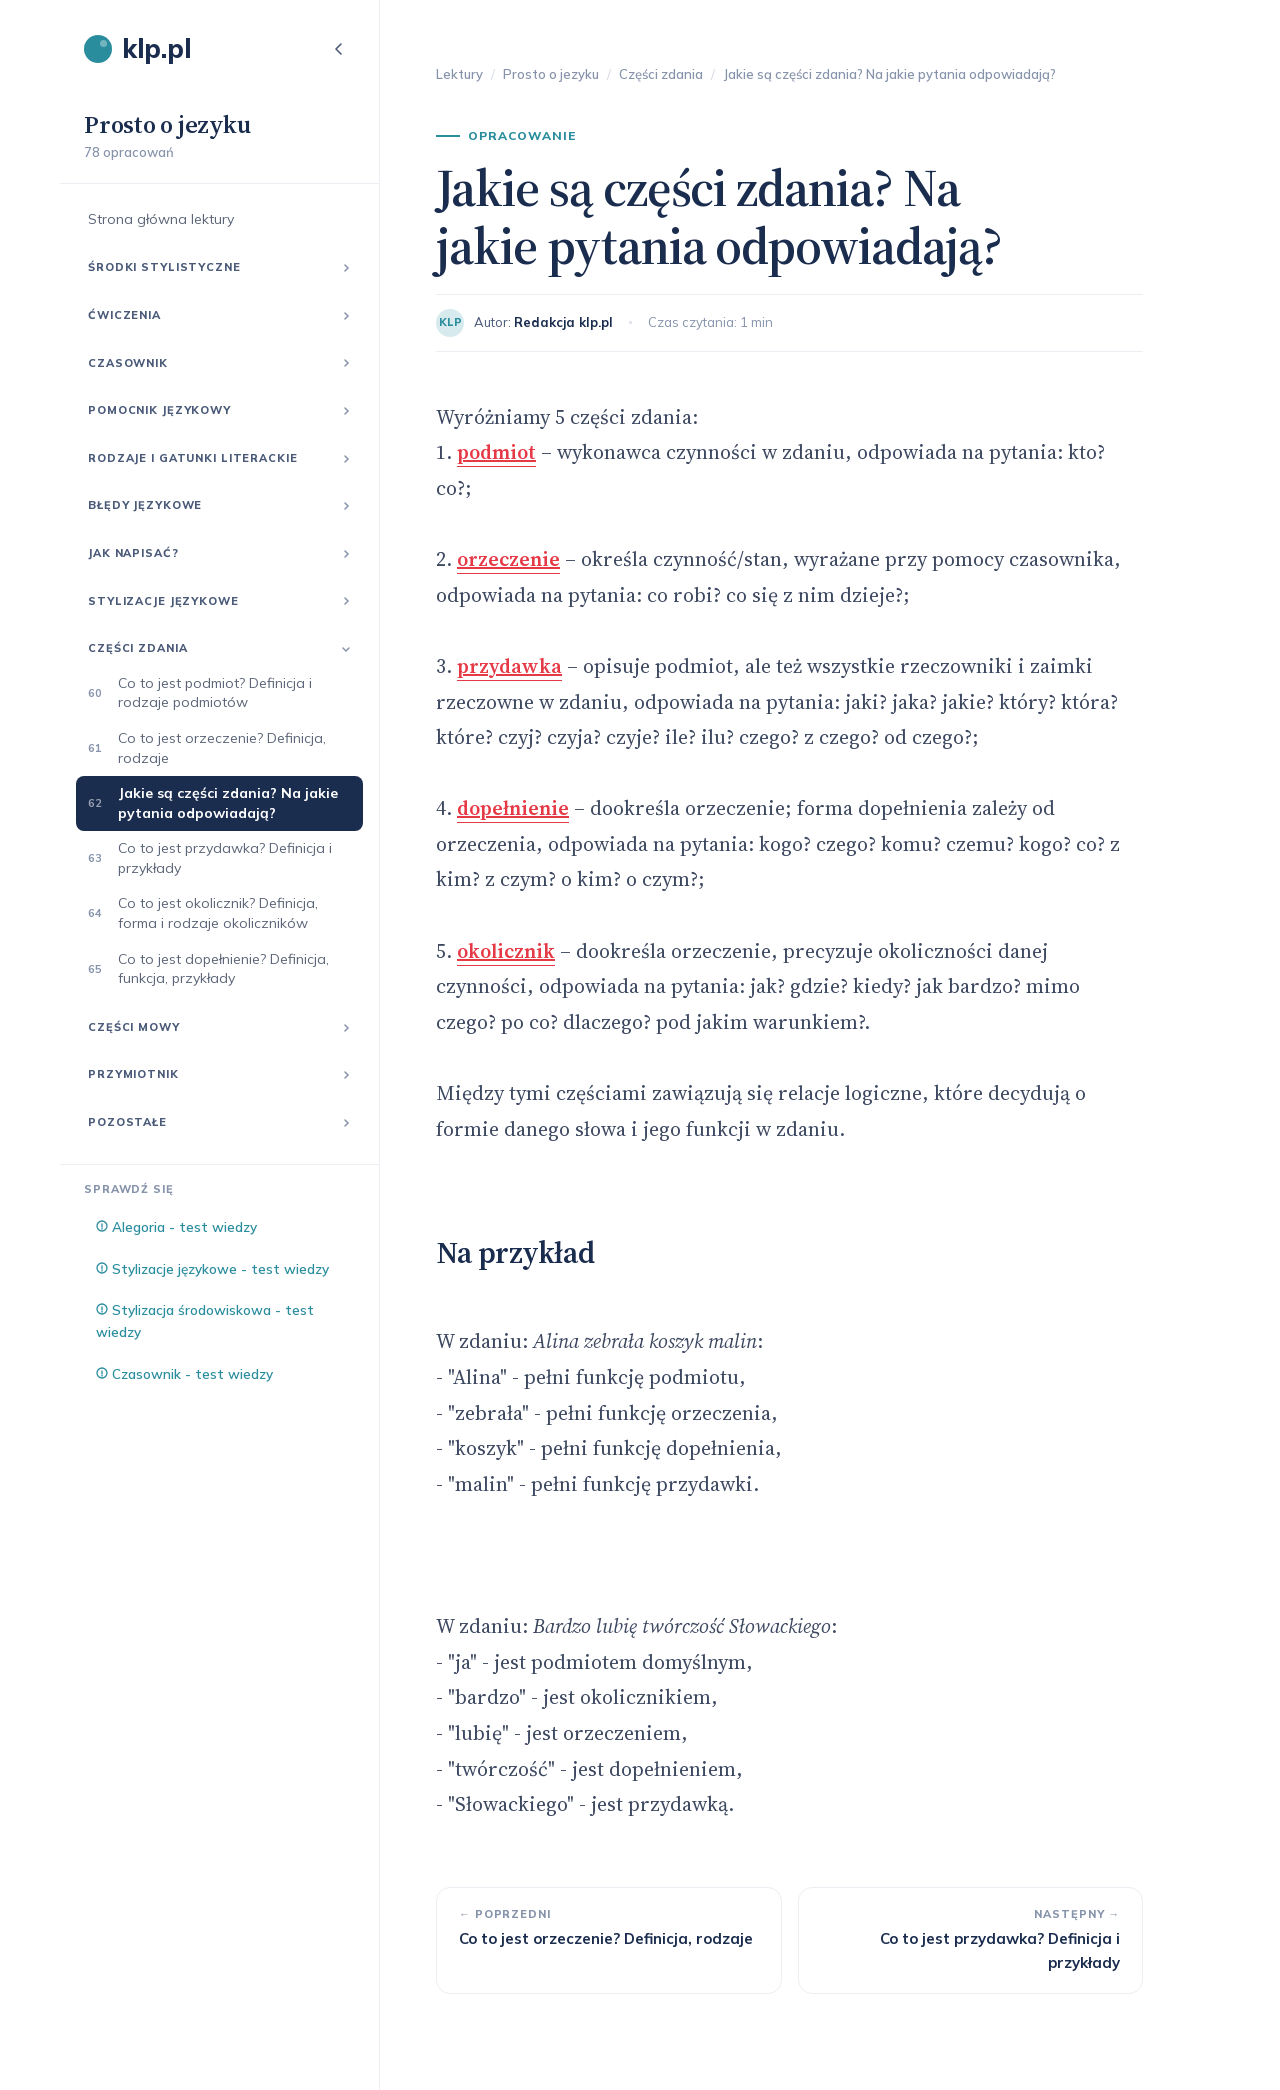 The width and height of the screenshot is (1280, 2090). I want to click on Co to jest okolicznik? Definicja, forma i rodzaje okoliczników, so click(218, 913).